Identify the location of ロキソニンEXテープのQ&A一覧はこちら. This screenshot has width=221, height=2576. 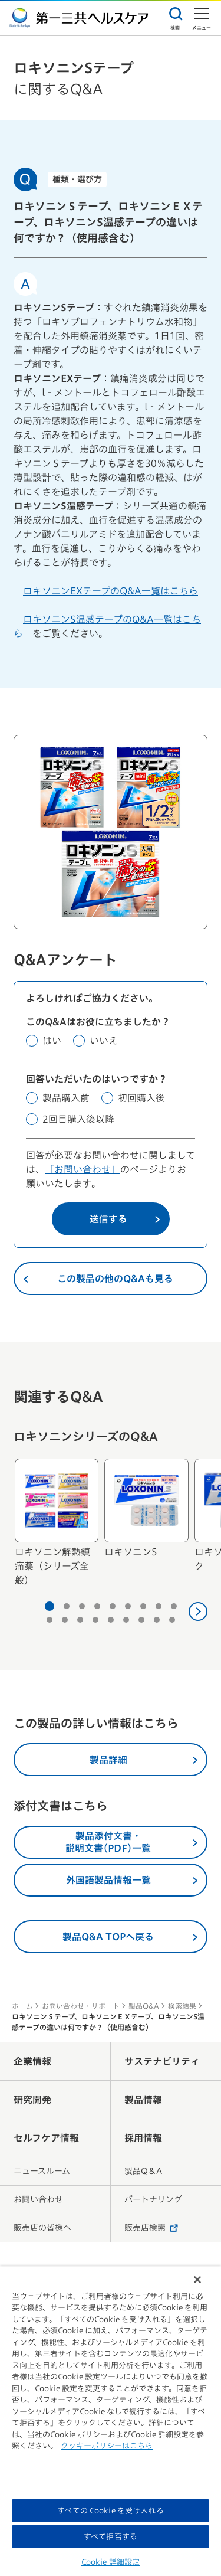
(110, 591).